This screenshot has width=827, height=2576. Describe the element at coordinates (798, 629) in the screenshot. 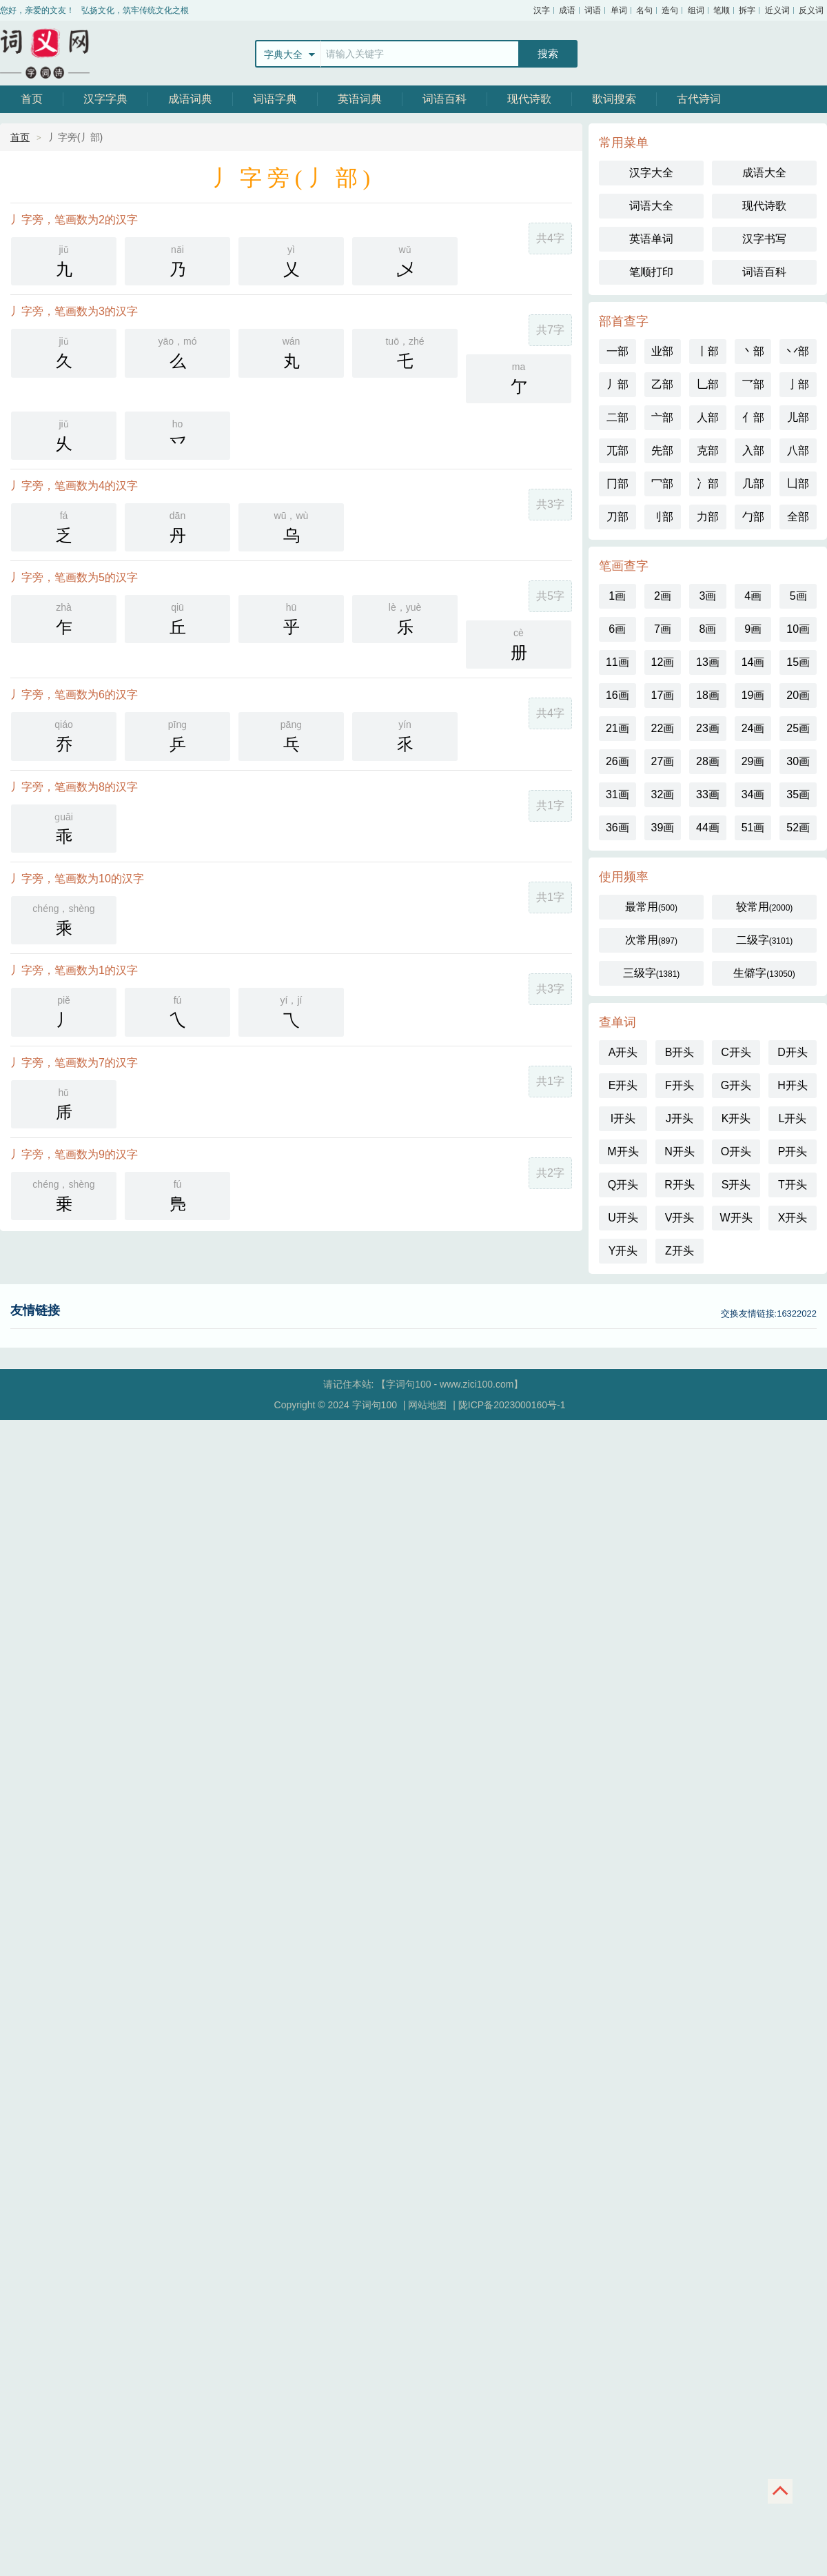

I see `10画` at that location.